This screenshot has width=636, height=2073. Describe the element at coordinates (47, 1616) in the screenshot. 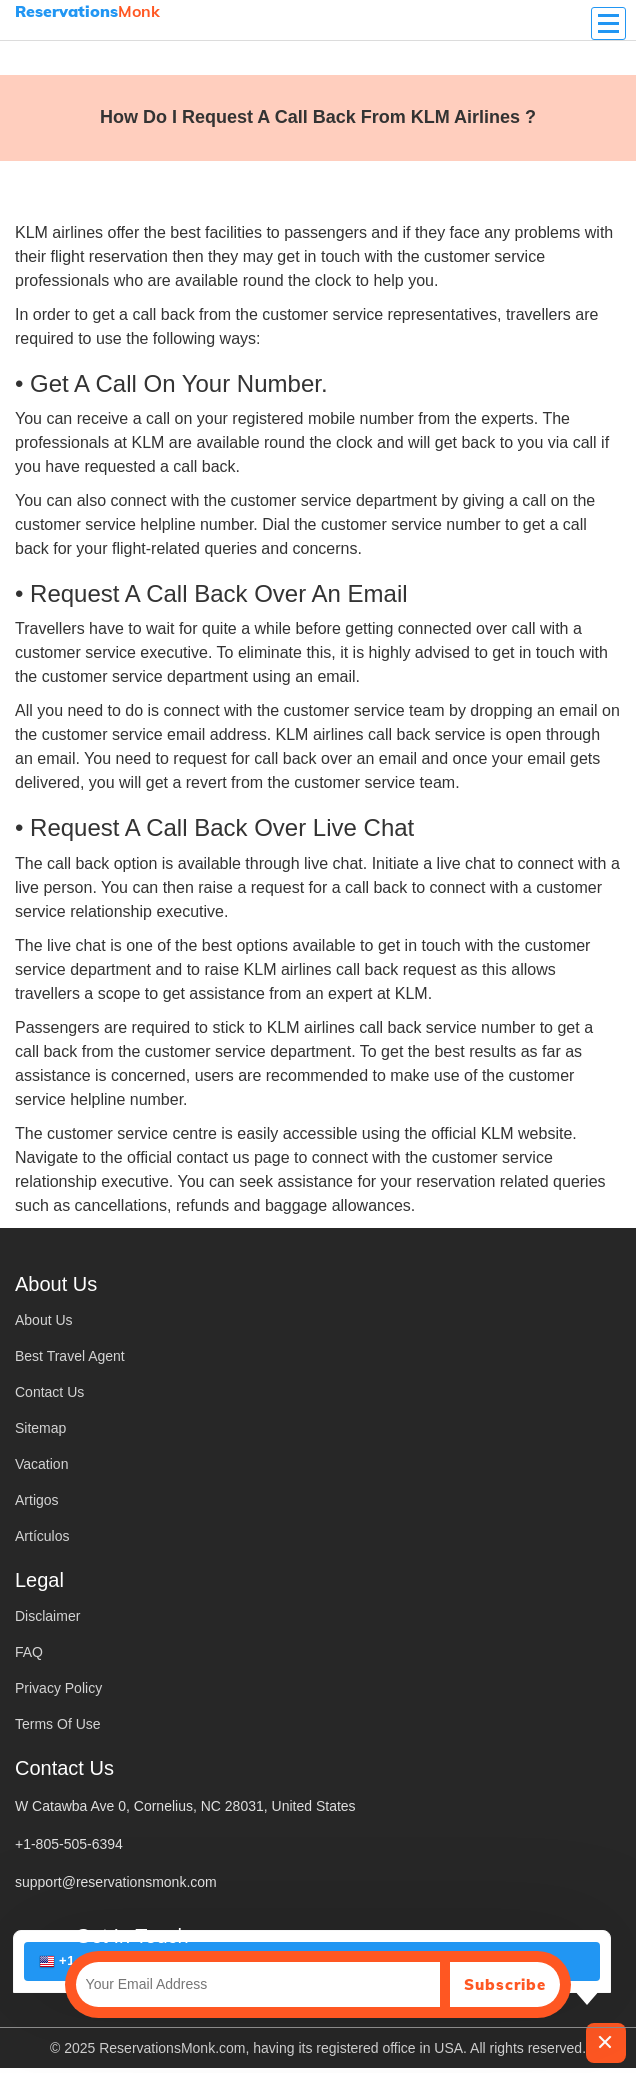

I see `Disclaimer` at that location.